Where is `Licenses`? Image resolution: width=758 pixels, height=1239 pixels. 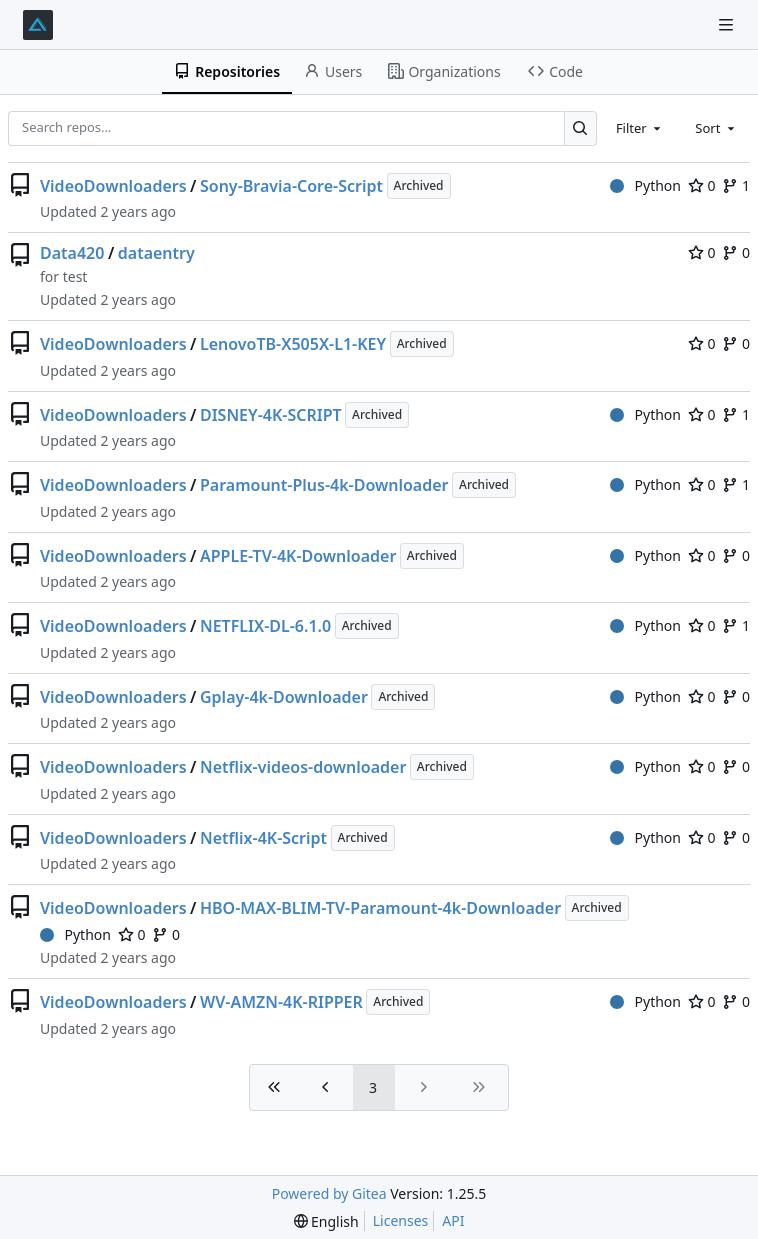 Licenses is located at coordinates (401, 1220).